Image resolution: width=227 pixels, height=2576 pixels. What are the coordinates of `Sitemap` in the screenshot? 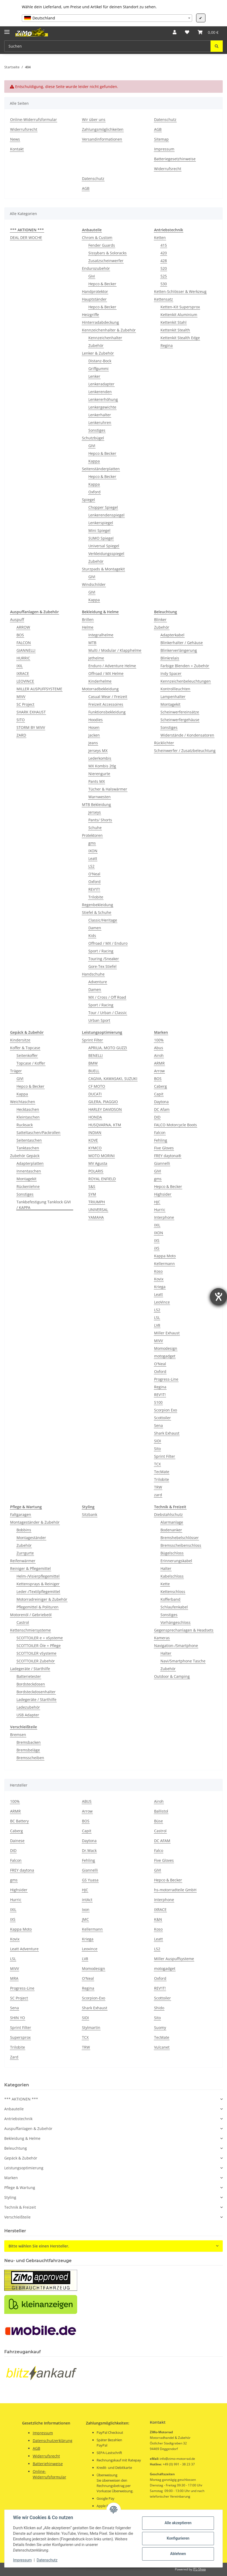 It's located at (161, 139).